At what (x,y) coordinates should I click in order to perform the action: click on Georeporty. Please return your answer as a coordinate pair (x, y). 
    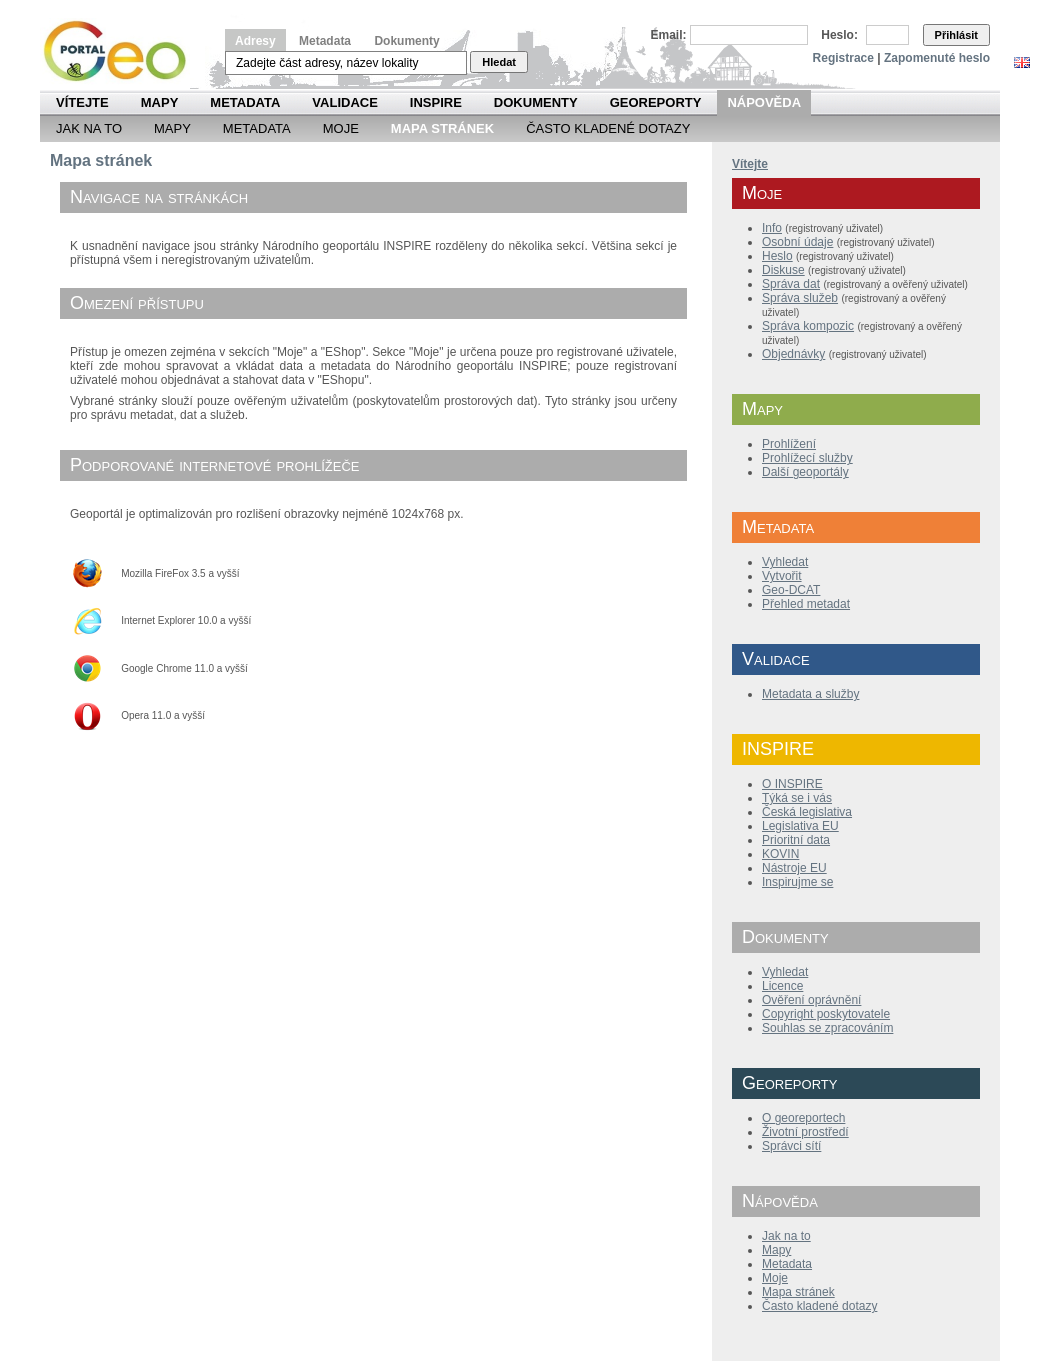
    Looking at the image, I should click on (656, 102).